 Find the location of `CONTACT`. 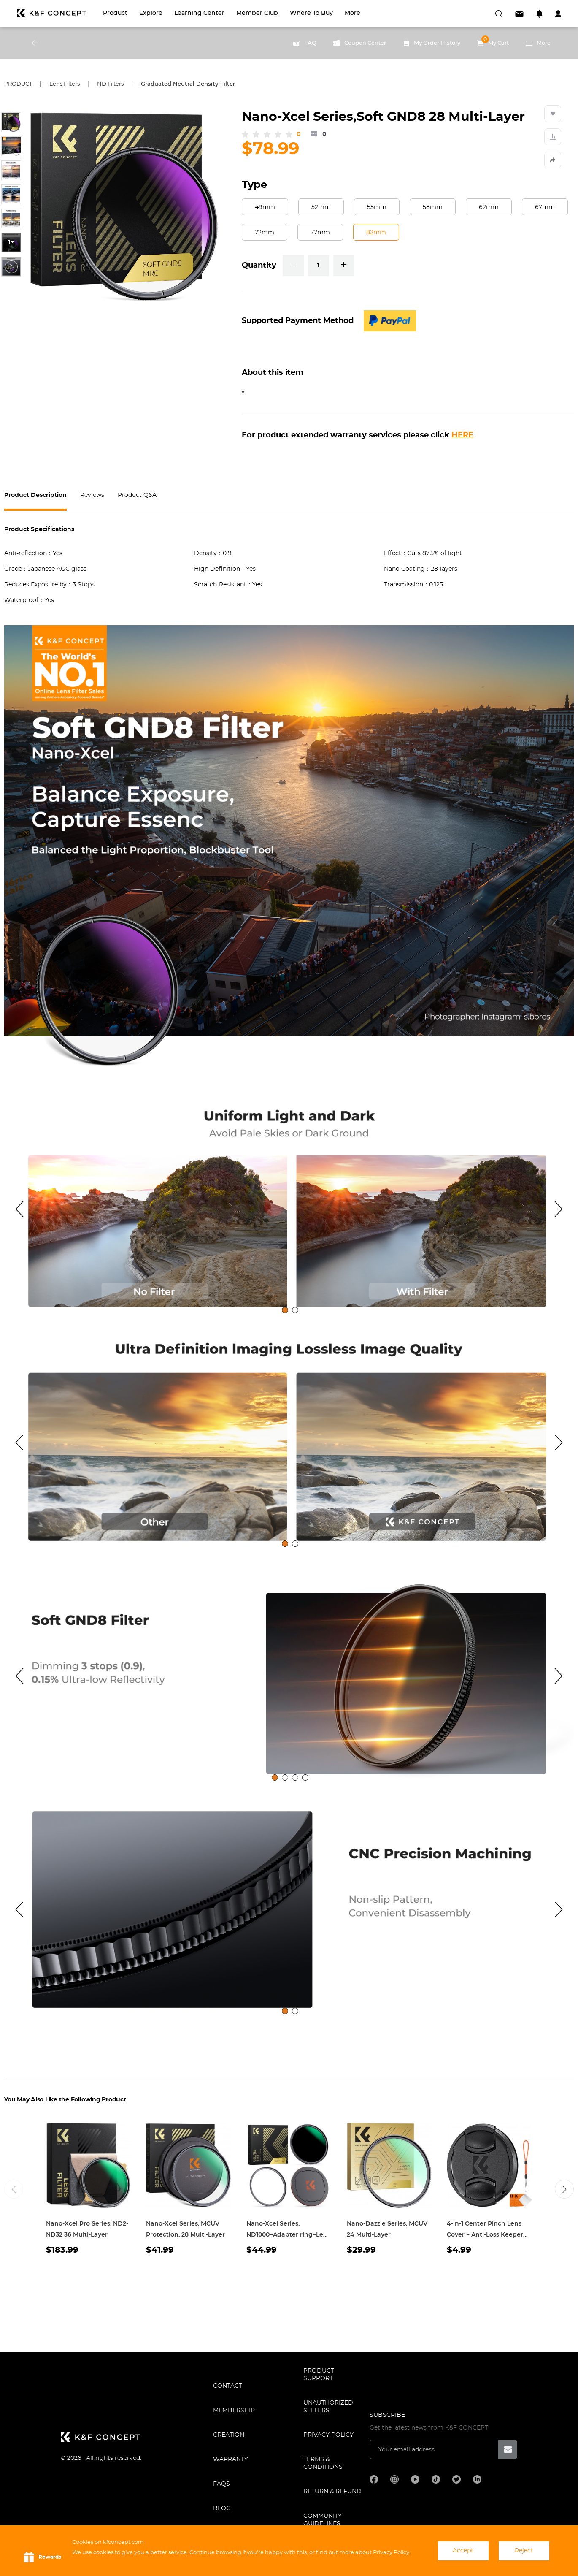

CONTACT is located at coordinates (227, 2386).